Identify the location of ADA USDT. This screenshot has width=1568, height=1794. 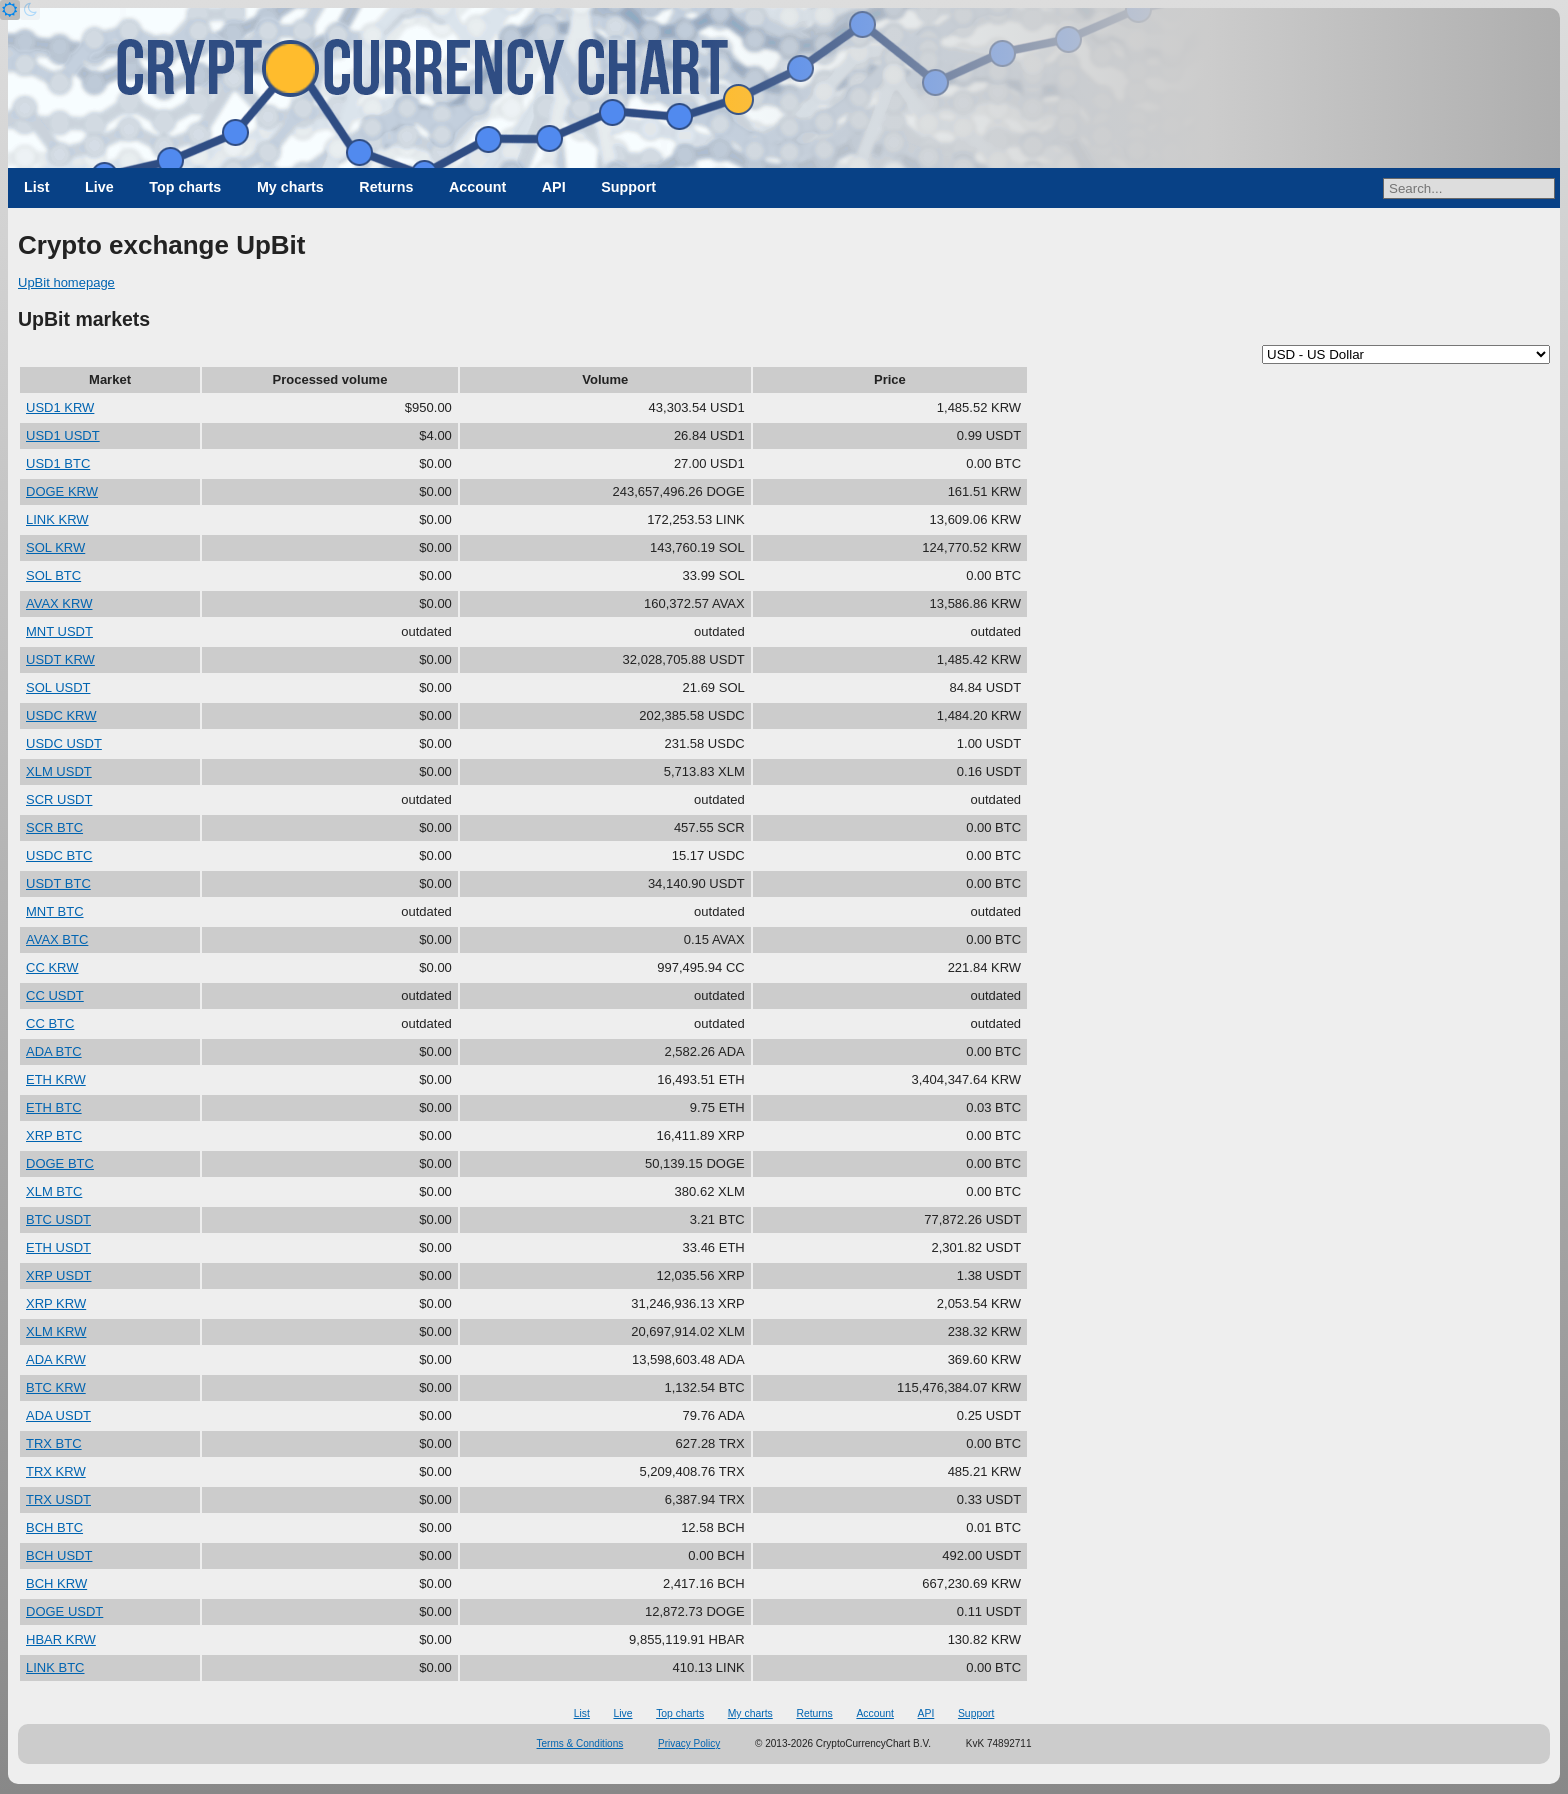
(58, 1415).